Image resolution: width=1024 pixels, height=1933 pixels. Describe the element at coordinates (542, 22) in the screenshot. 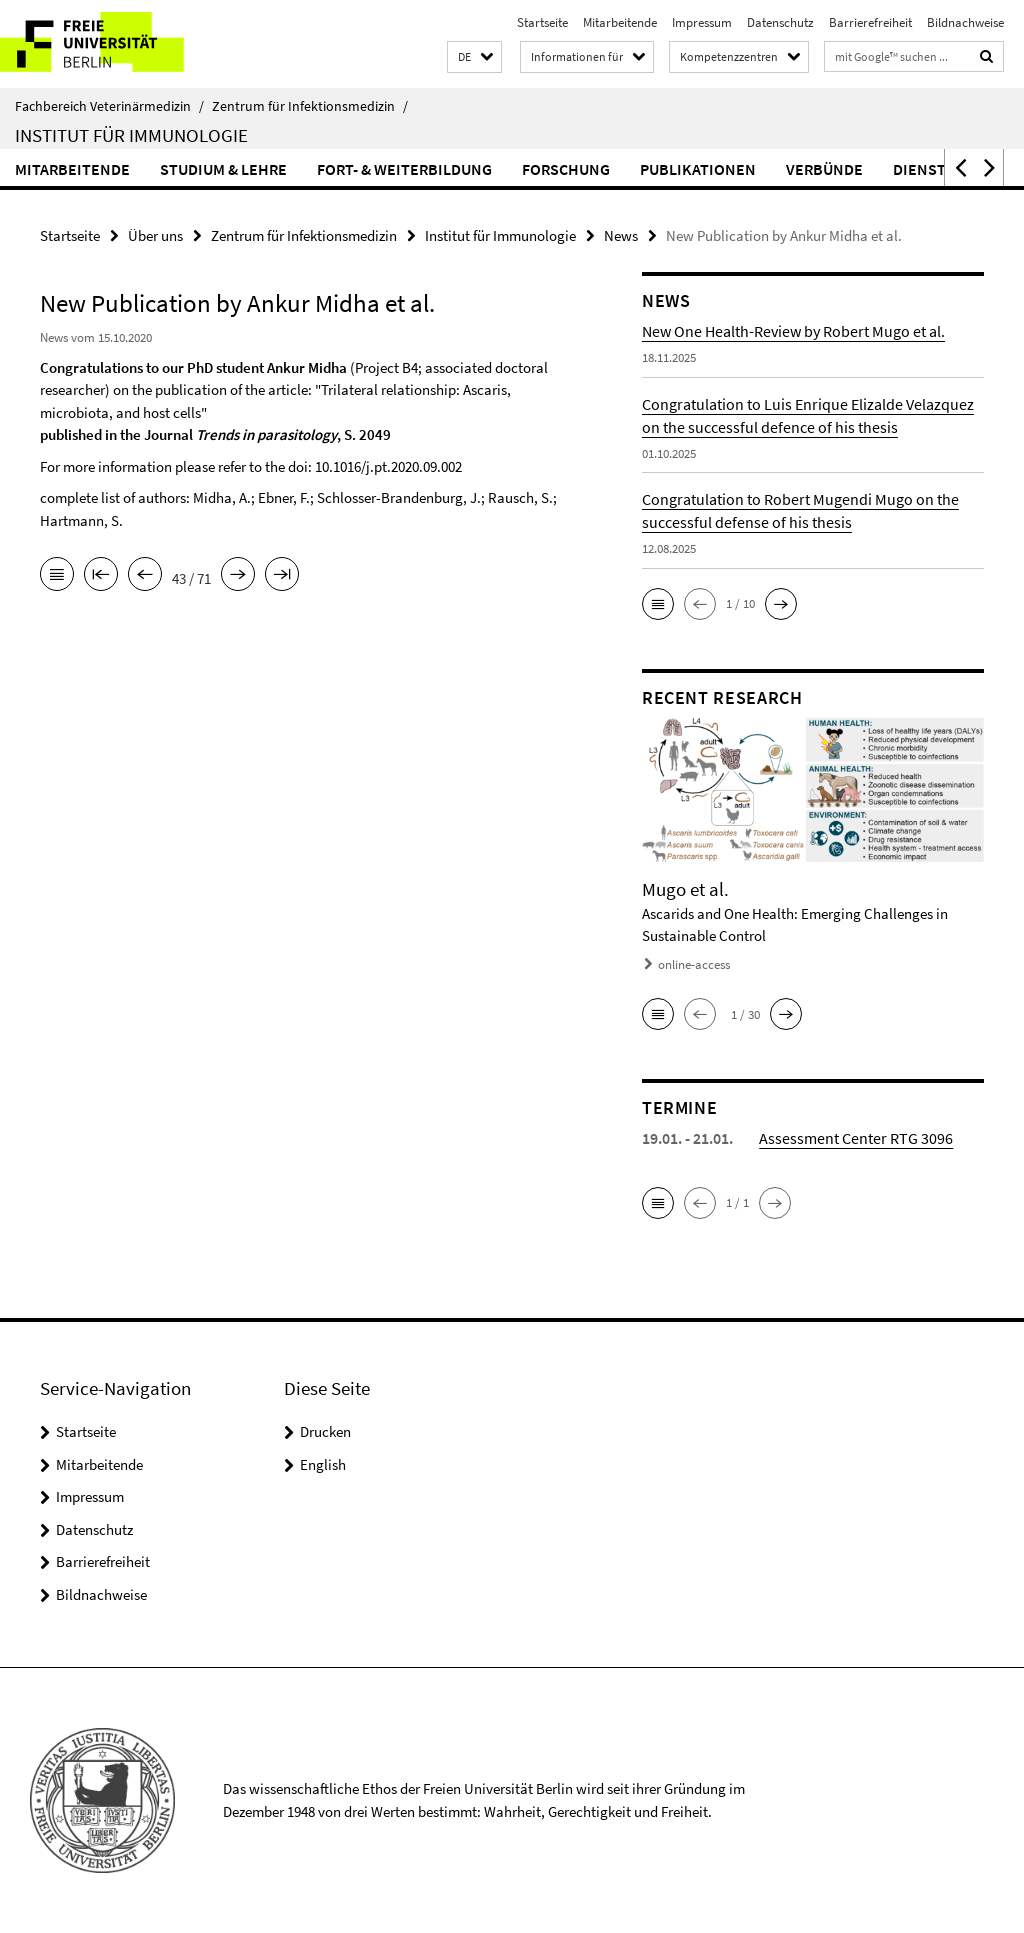

I see `Startseite` at that location.